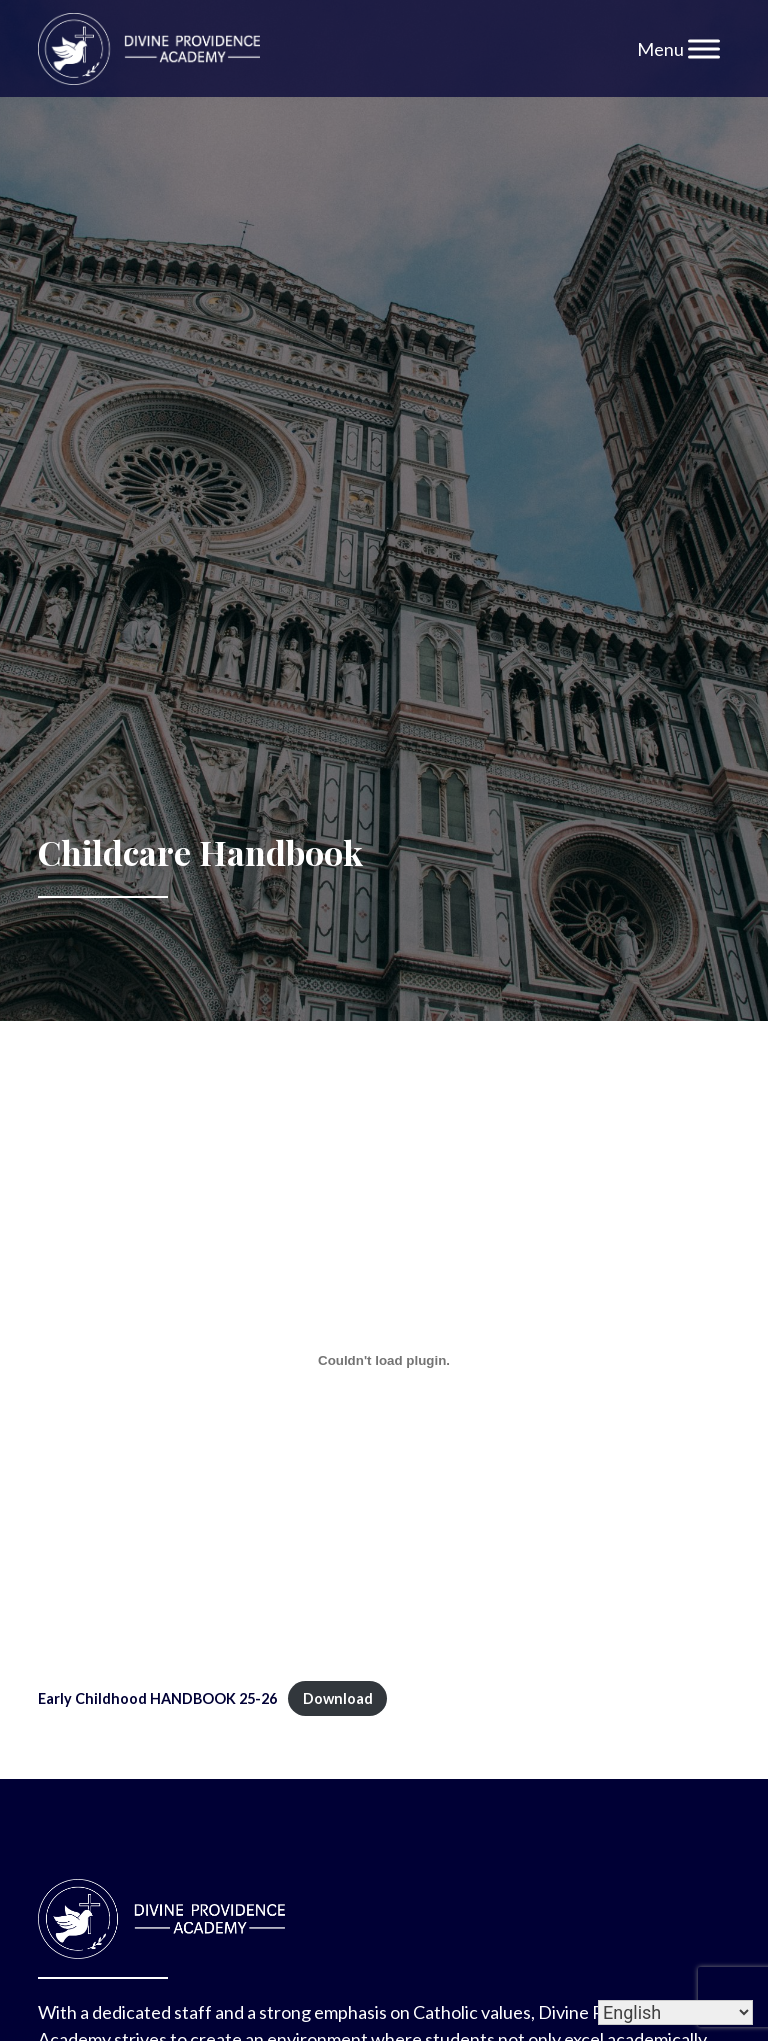  Describe the element at coordinates (383, 1361) in the screenshot. I see `[Embed of Early Childhood HANDBOOK 25-26.]` at that location.